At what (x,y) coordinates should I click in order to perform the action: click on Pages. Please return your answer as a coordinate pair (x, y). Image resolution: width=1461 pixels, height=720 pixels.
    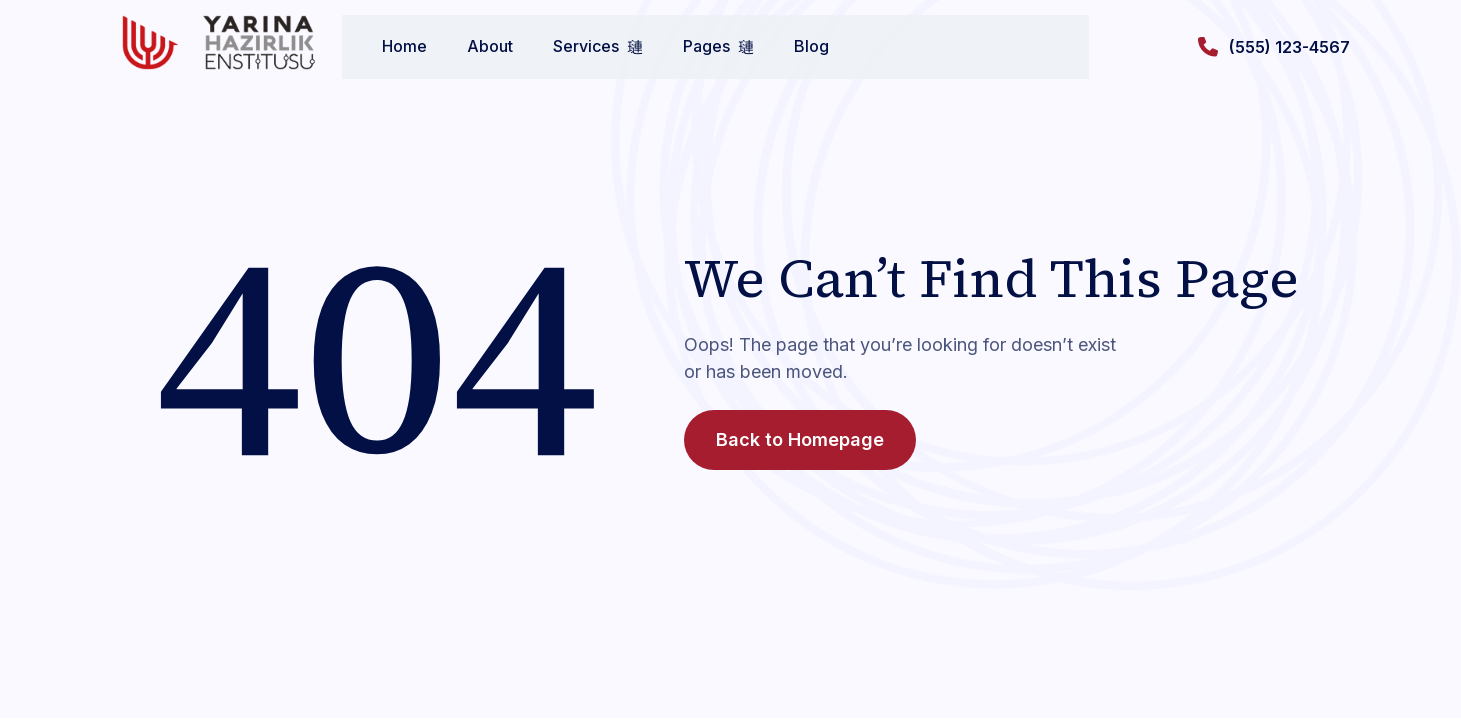
    Looking at the image, I should click on (698, 46).